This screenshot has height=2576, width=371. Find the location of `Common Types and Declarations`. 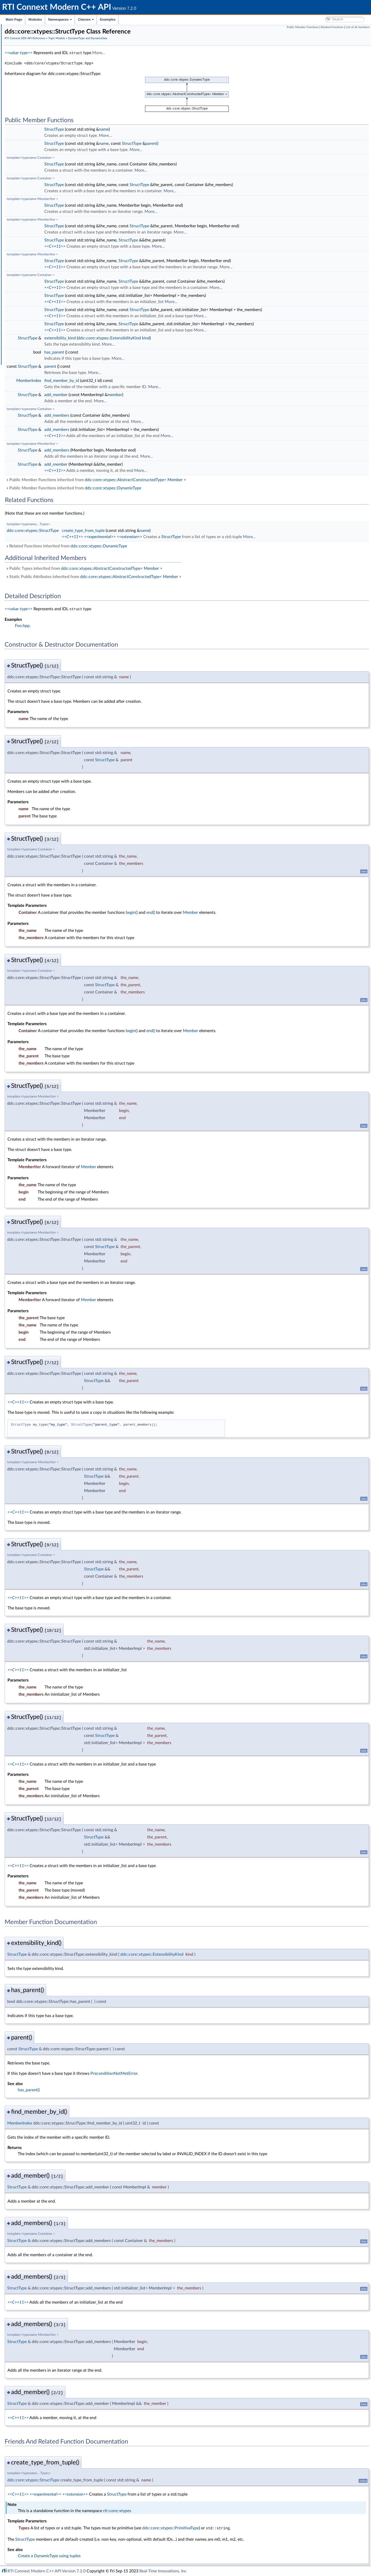

Common Types and Declarations is located at coordinates (39, 46).